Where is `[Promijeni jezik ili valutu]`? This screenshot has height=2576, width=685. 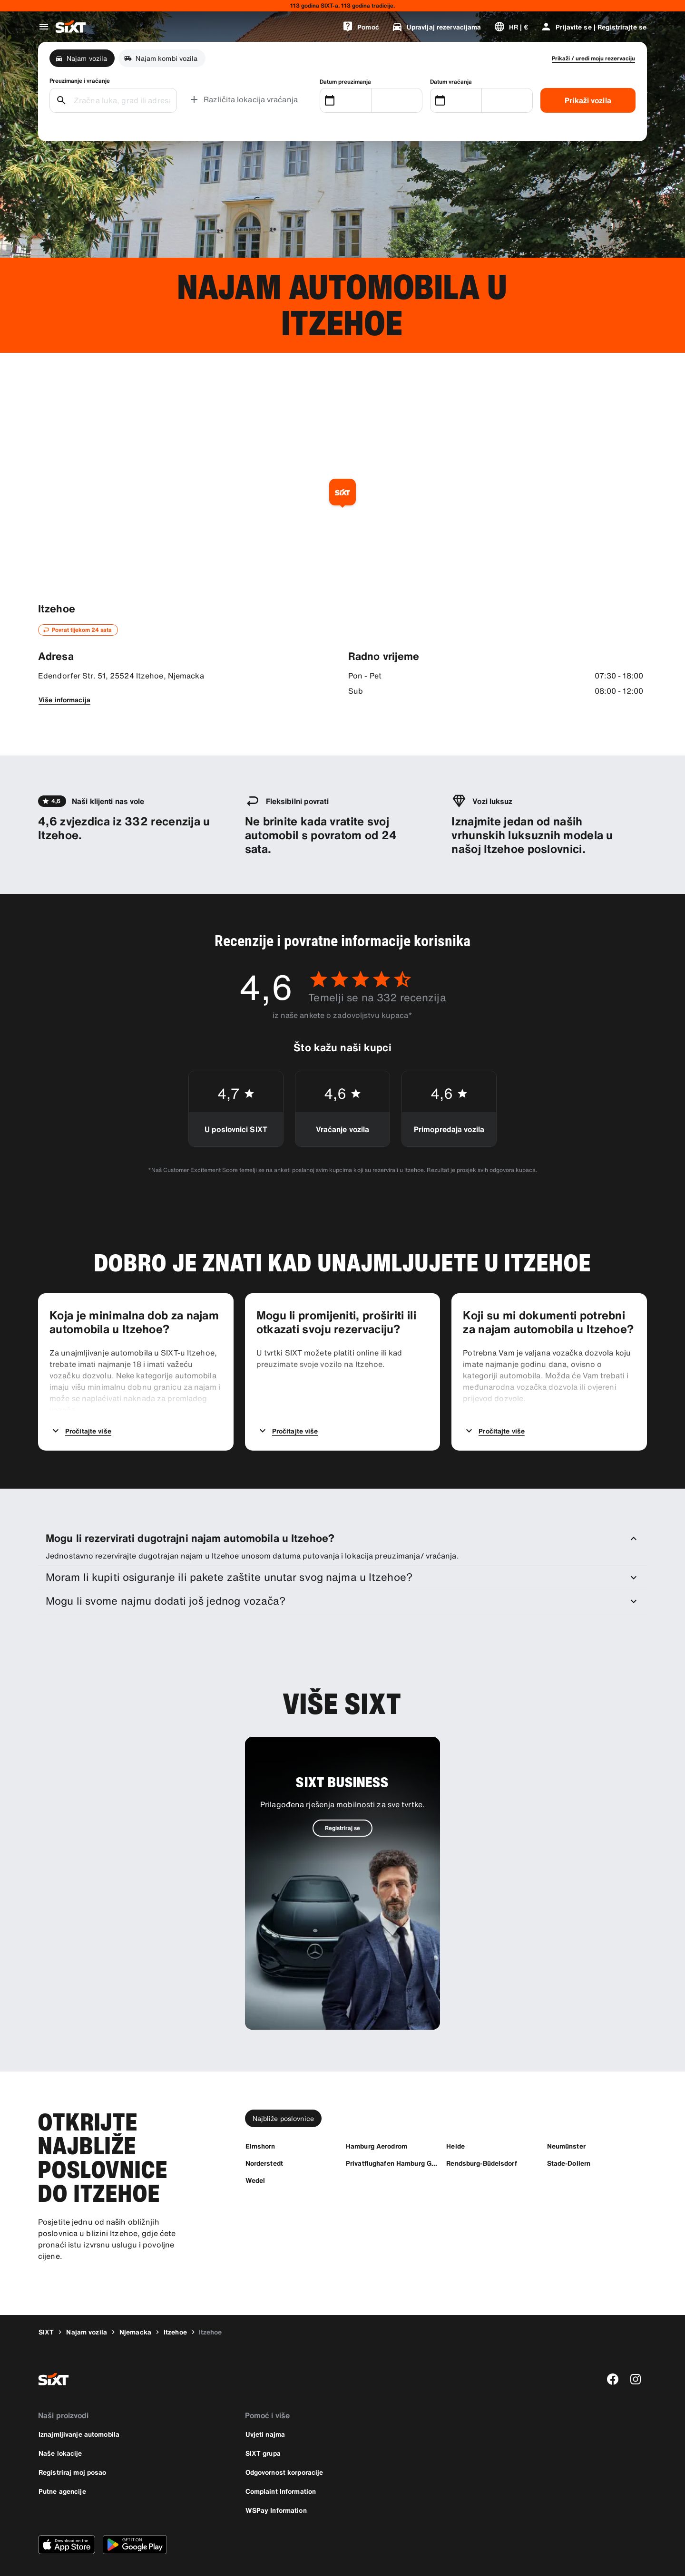
[Promijeni jezik ili valutu] is located at coordinates (511, 26).